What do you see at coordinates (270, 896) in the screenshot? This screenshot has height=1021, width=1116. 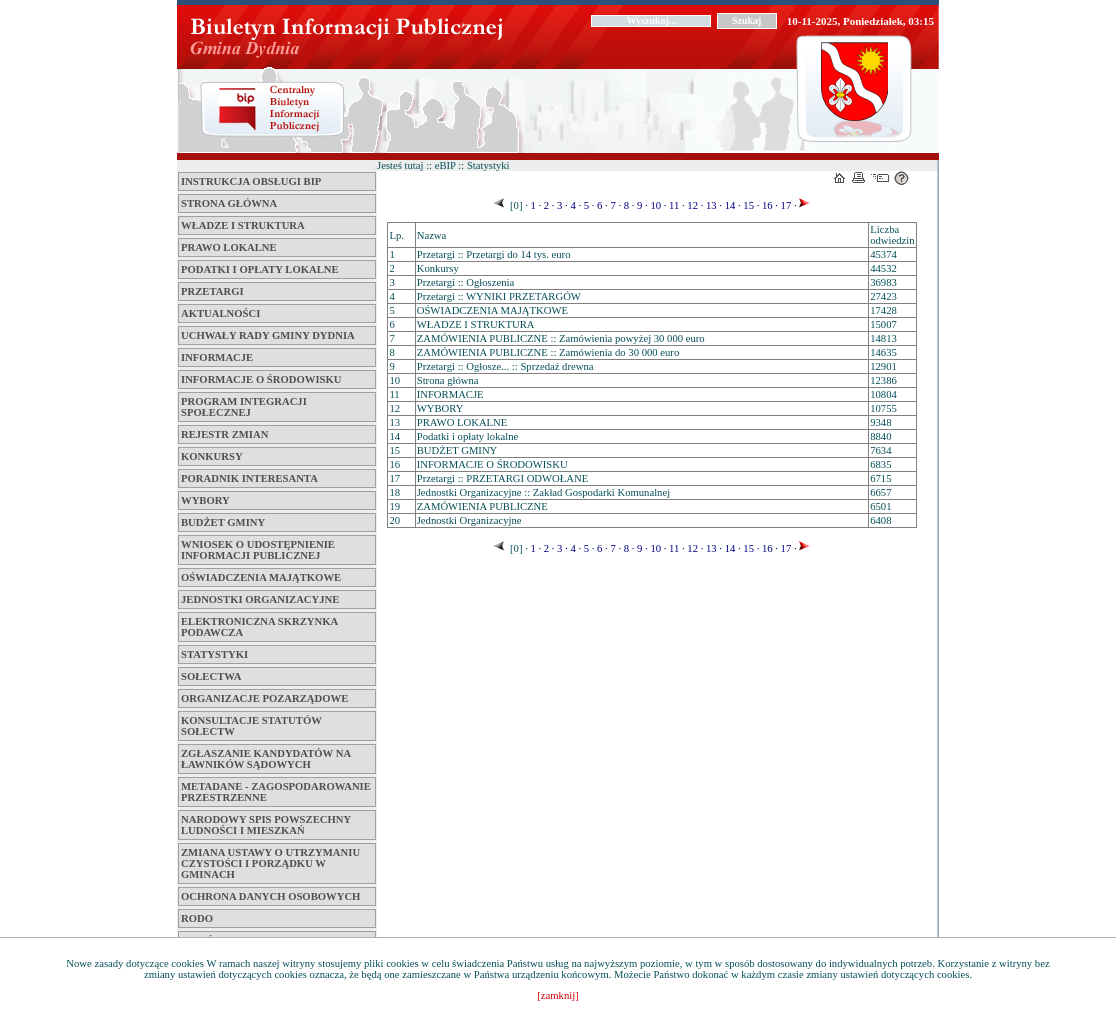 I see `OCHRONA DANYCH OSOBOWYCH` at bounding box center [270, 896].